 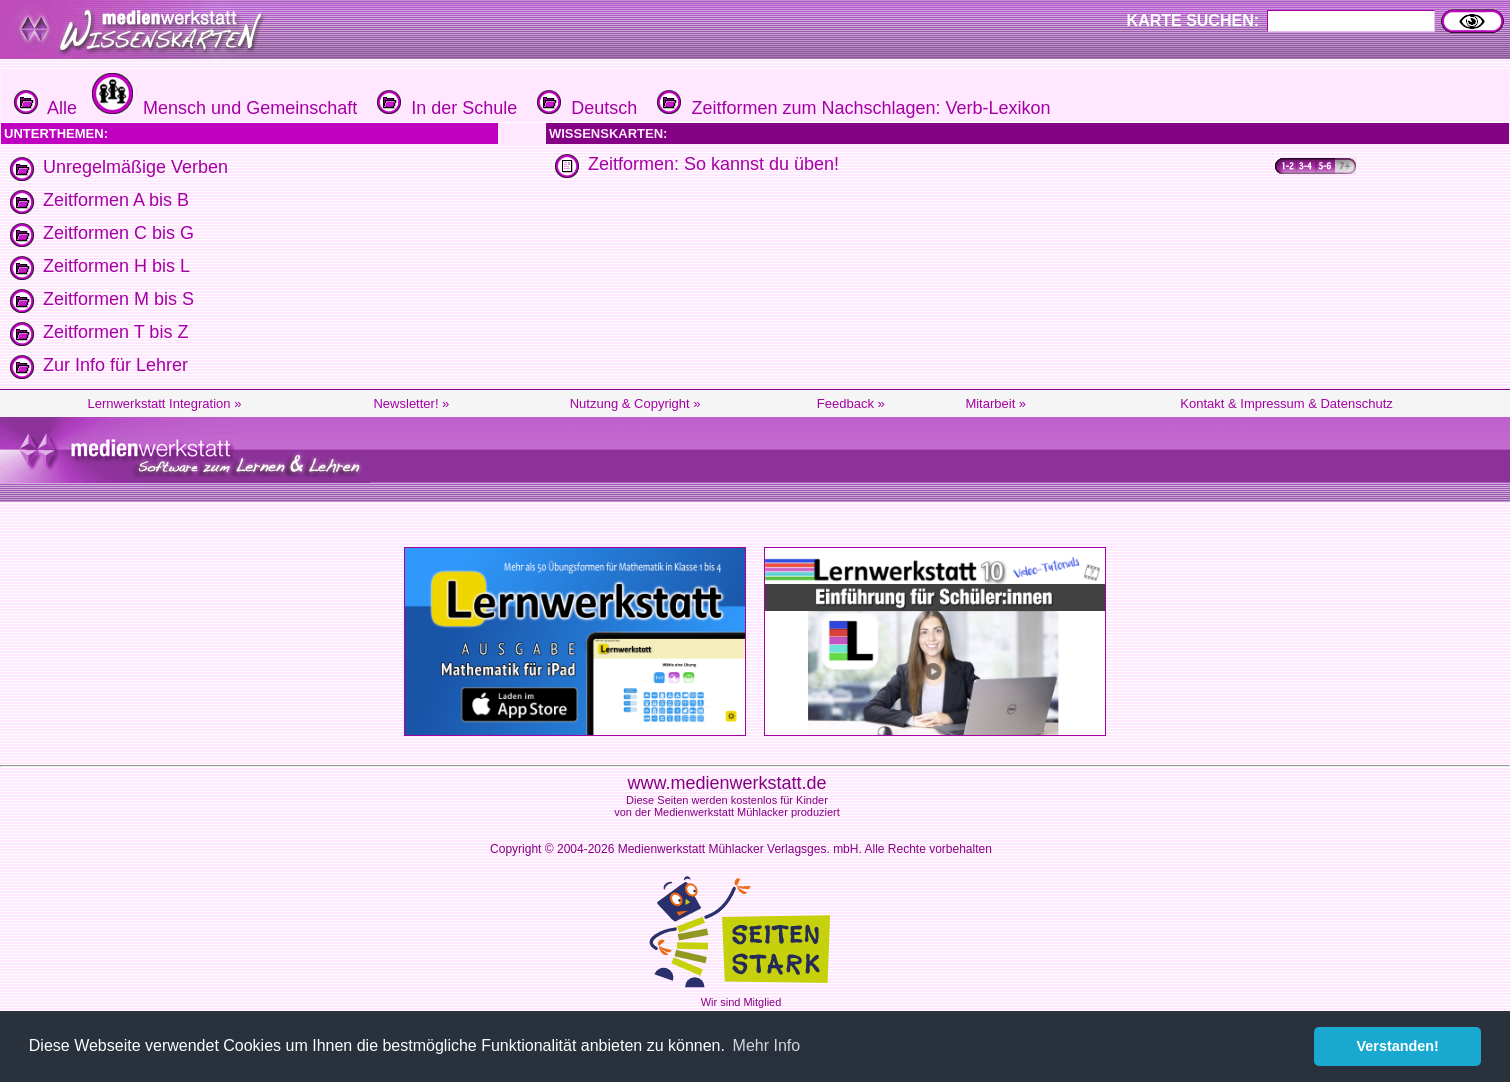 I want to click on Zeitformen: So kannst du üben!, so click(x=713, y=164).